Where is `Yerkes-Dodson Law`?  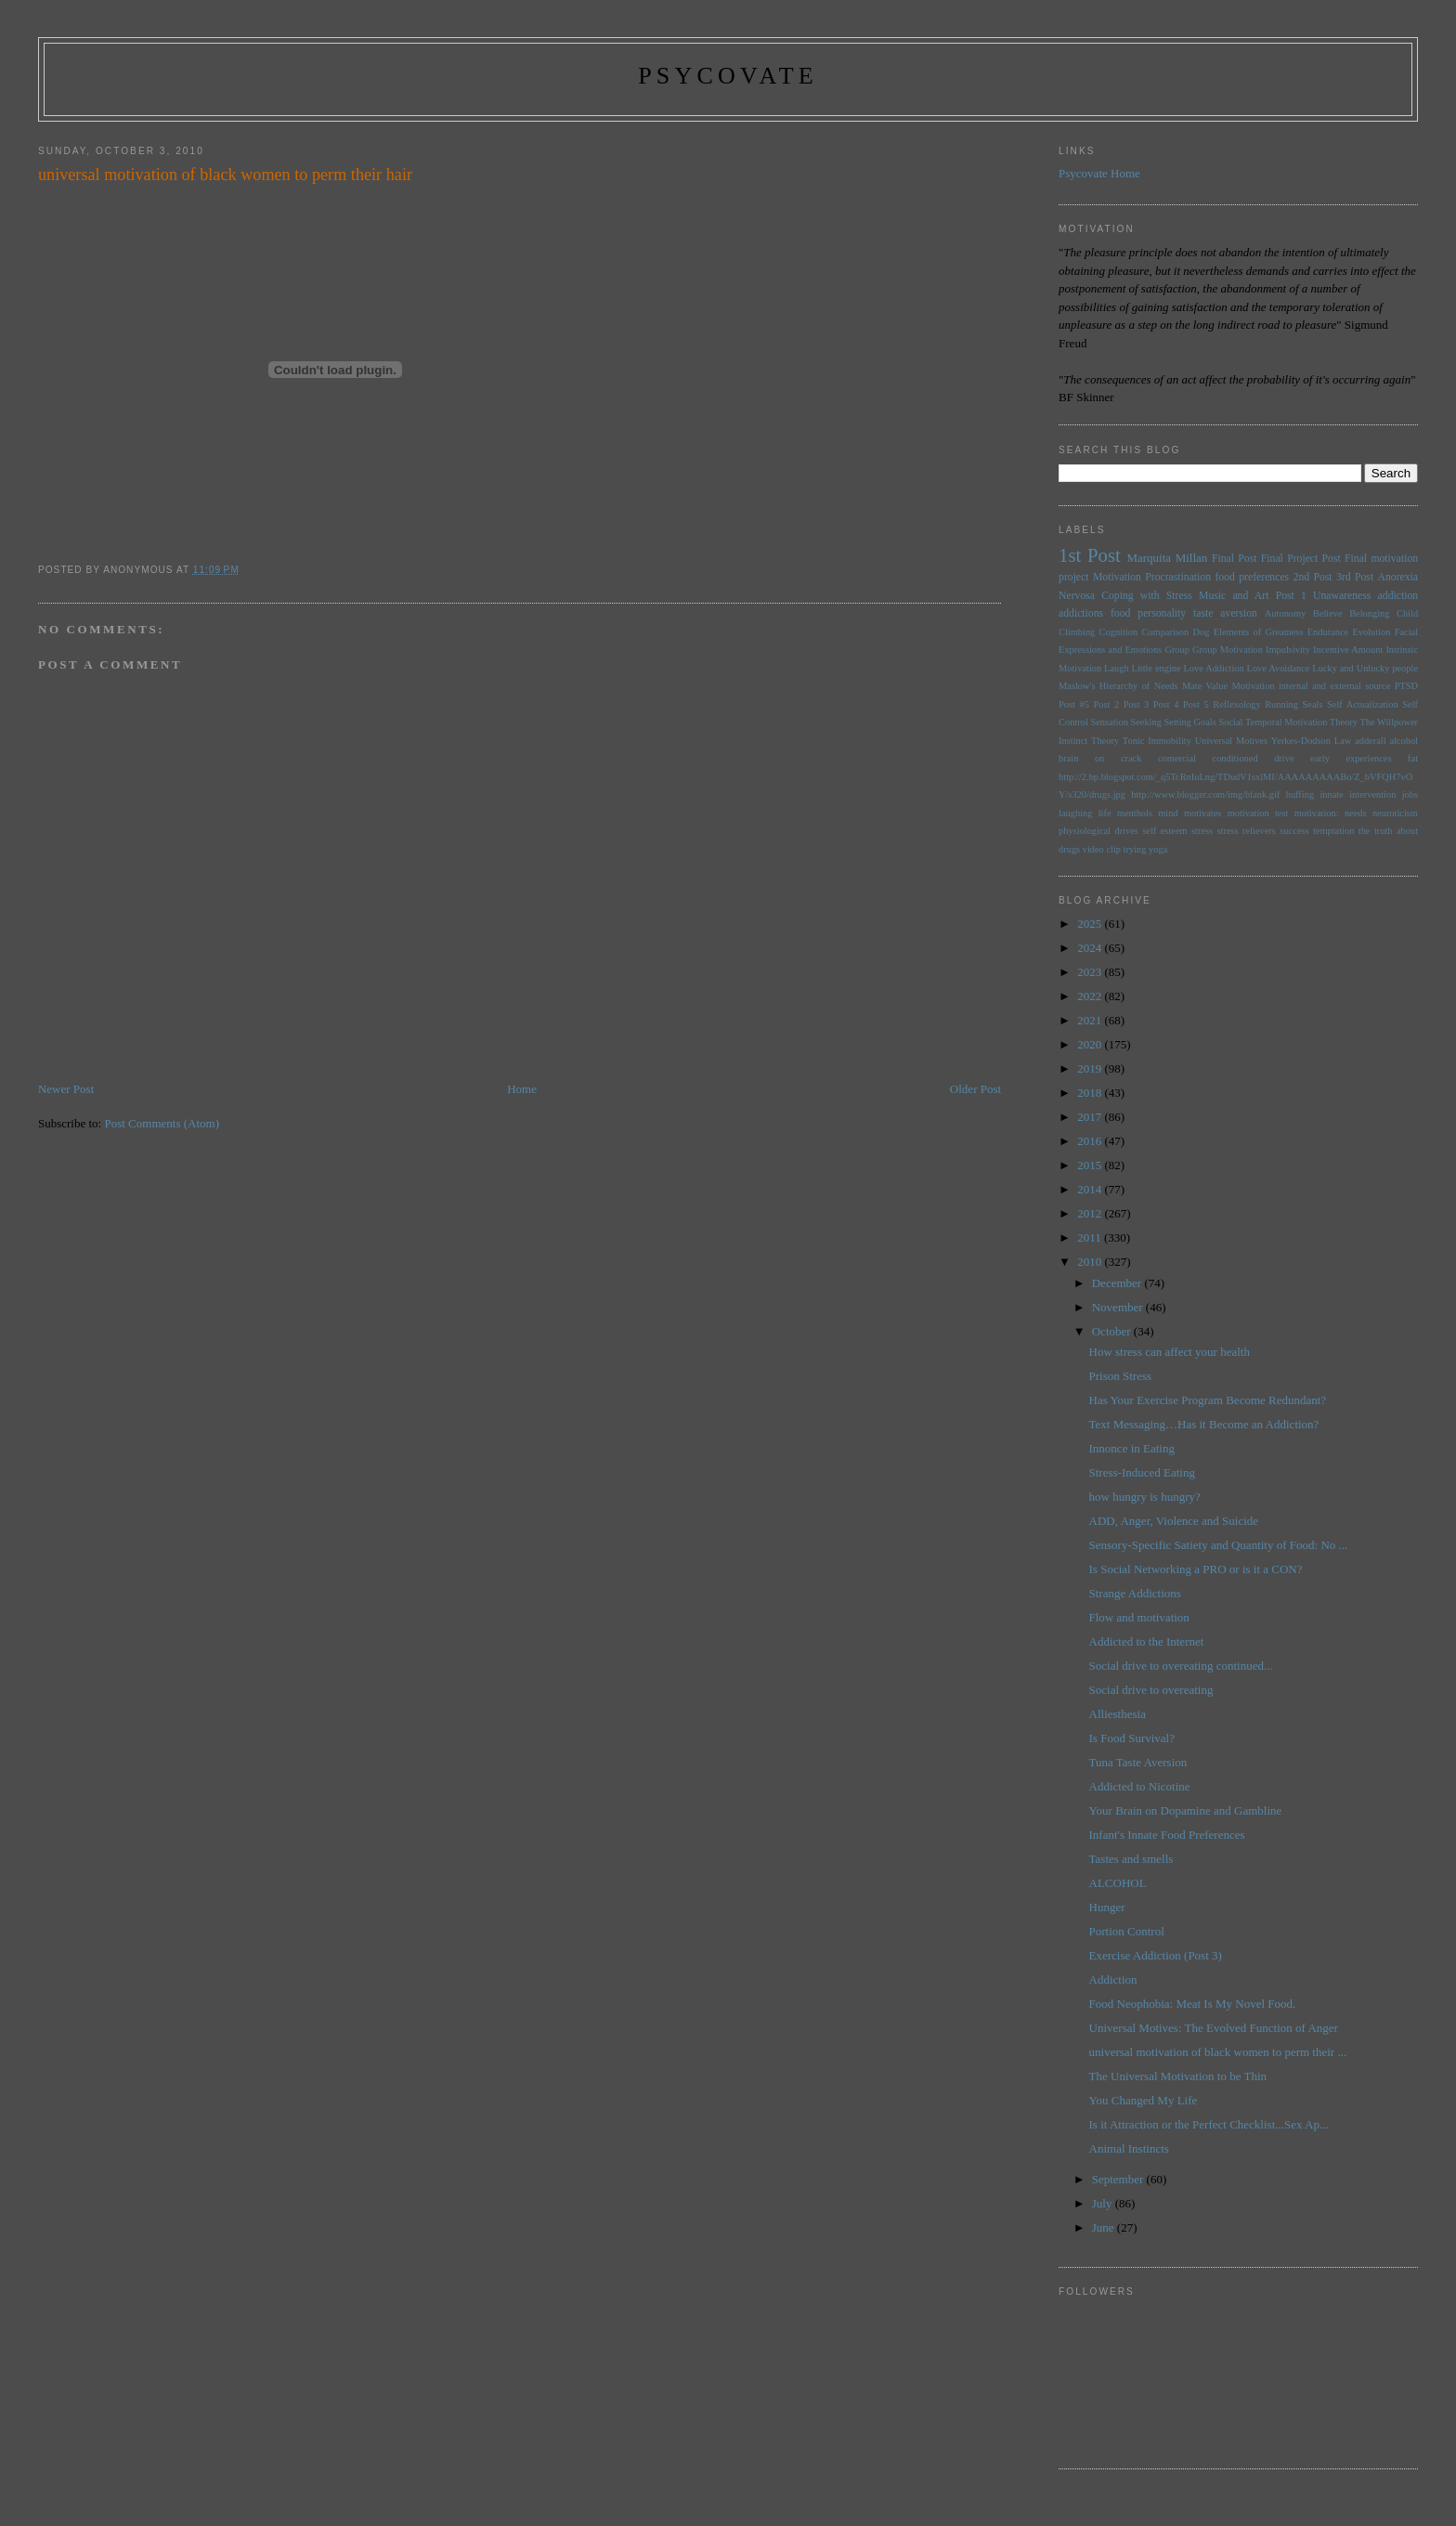
Yerkes-Dodson Law is located at coordinates (1311, 741).